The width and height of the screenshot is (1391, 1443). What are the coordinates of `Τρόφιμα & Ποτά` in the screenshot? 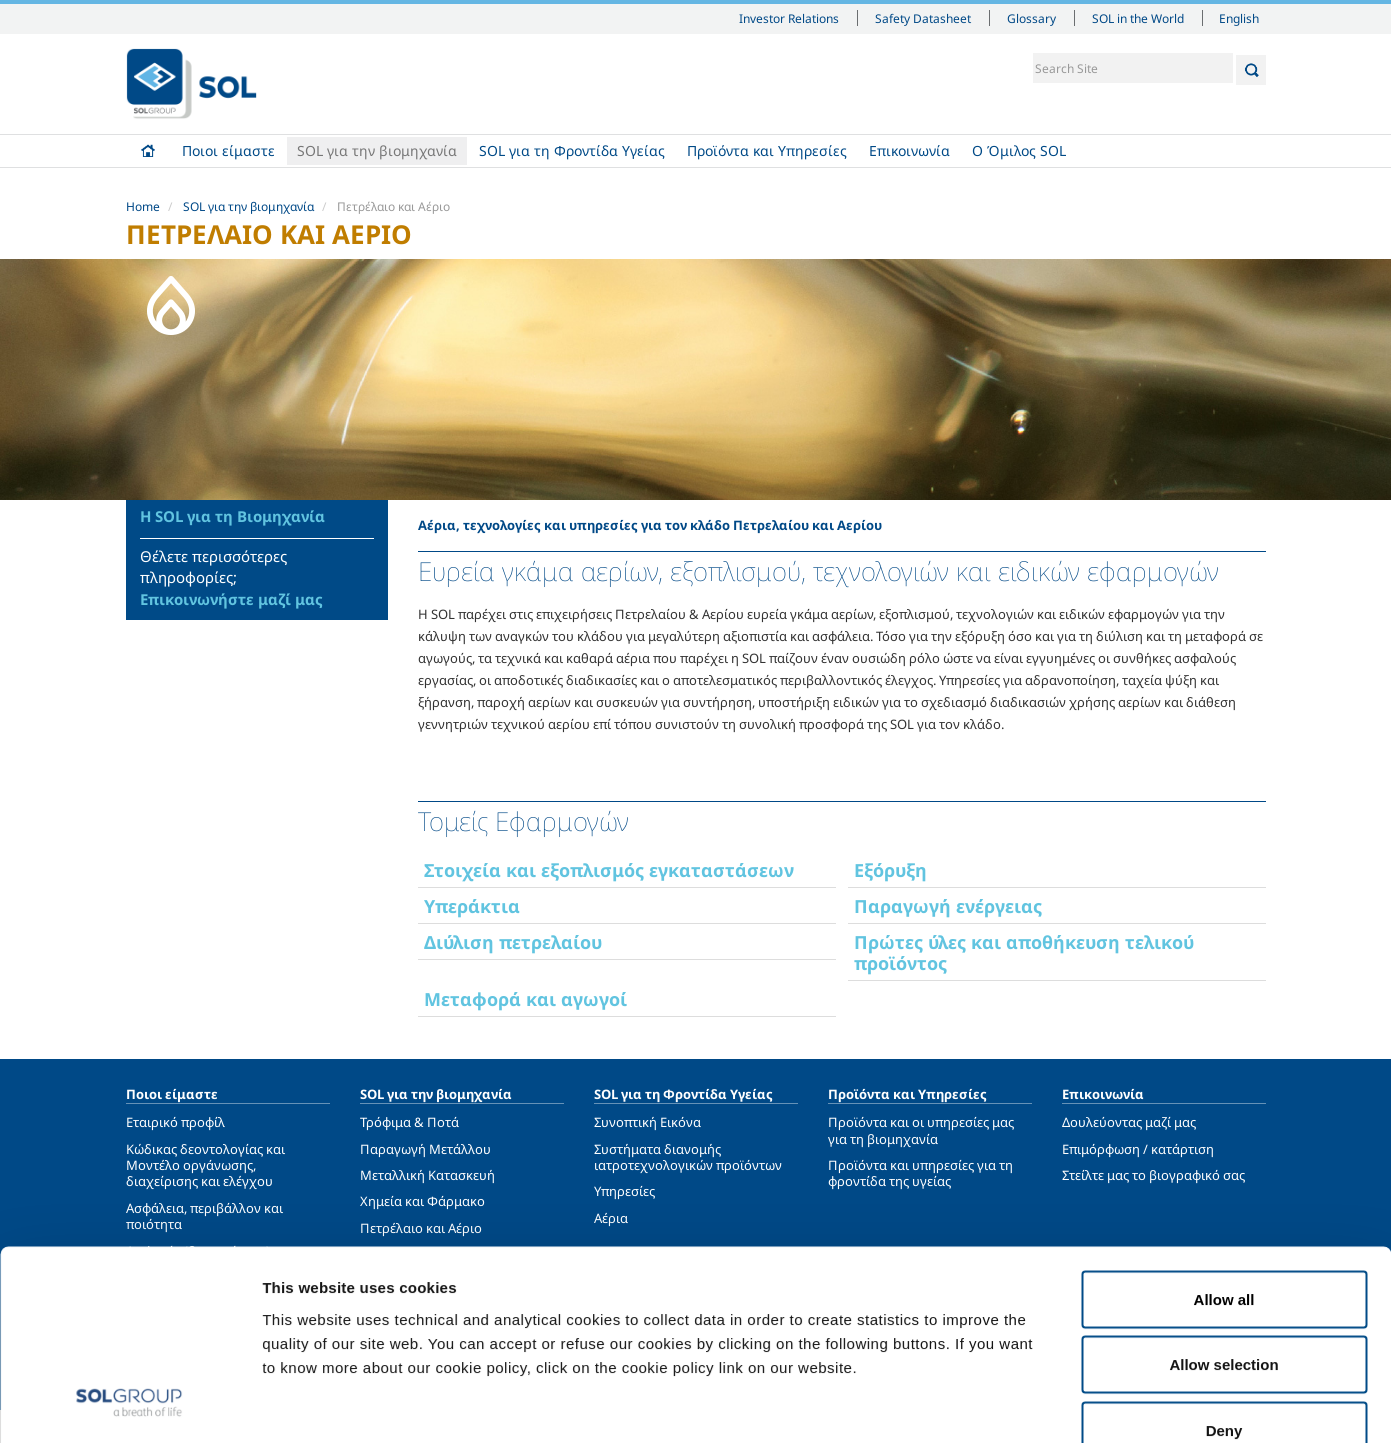 It's located at (409, 1122).